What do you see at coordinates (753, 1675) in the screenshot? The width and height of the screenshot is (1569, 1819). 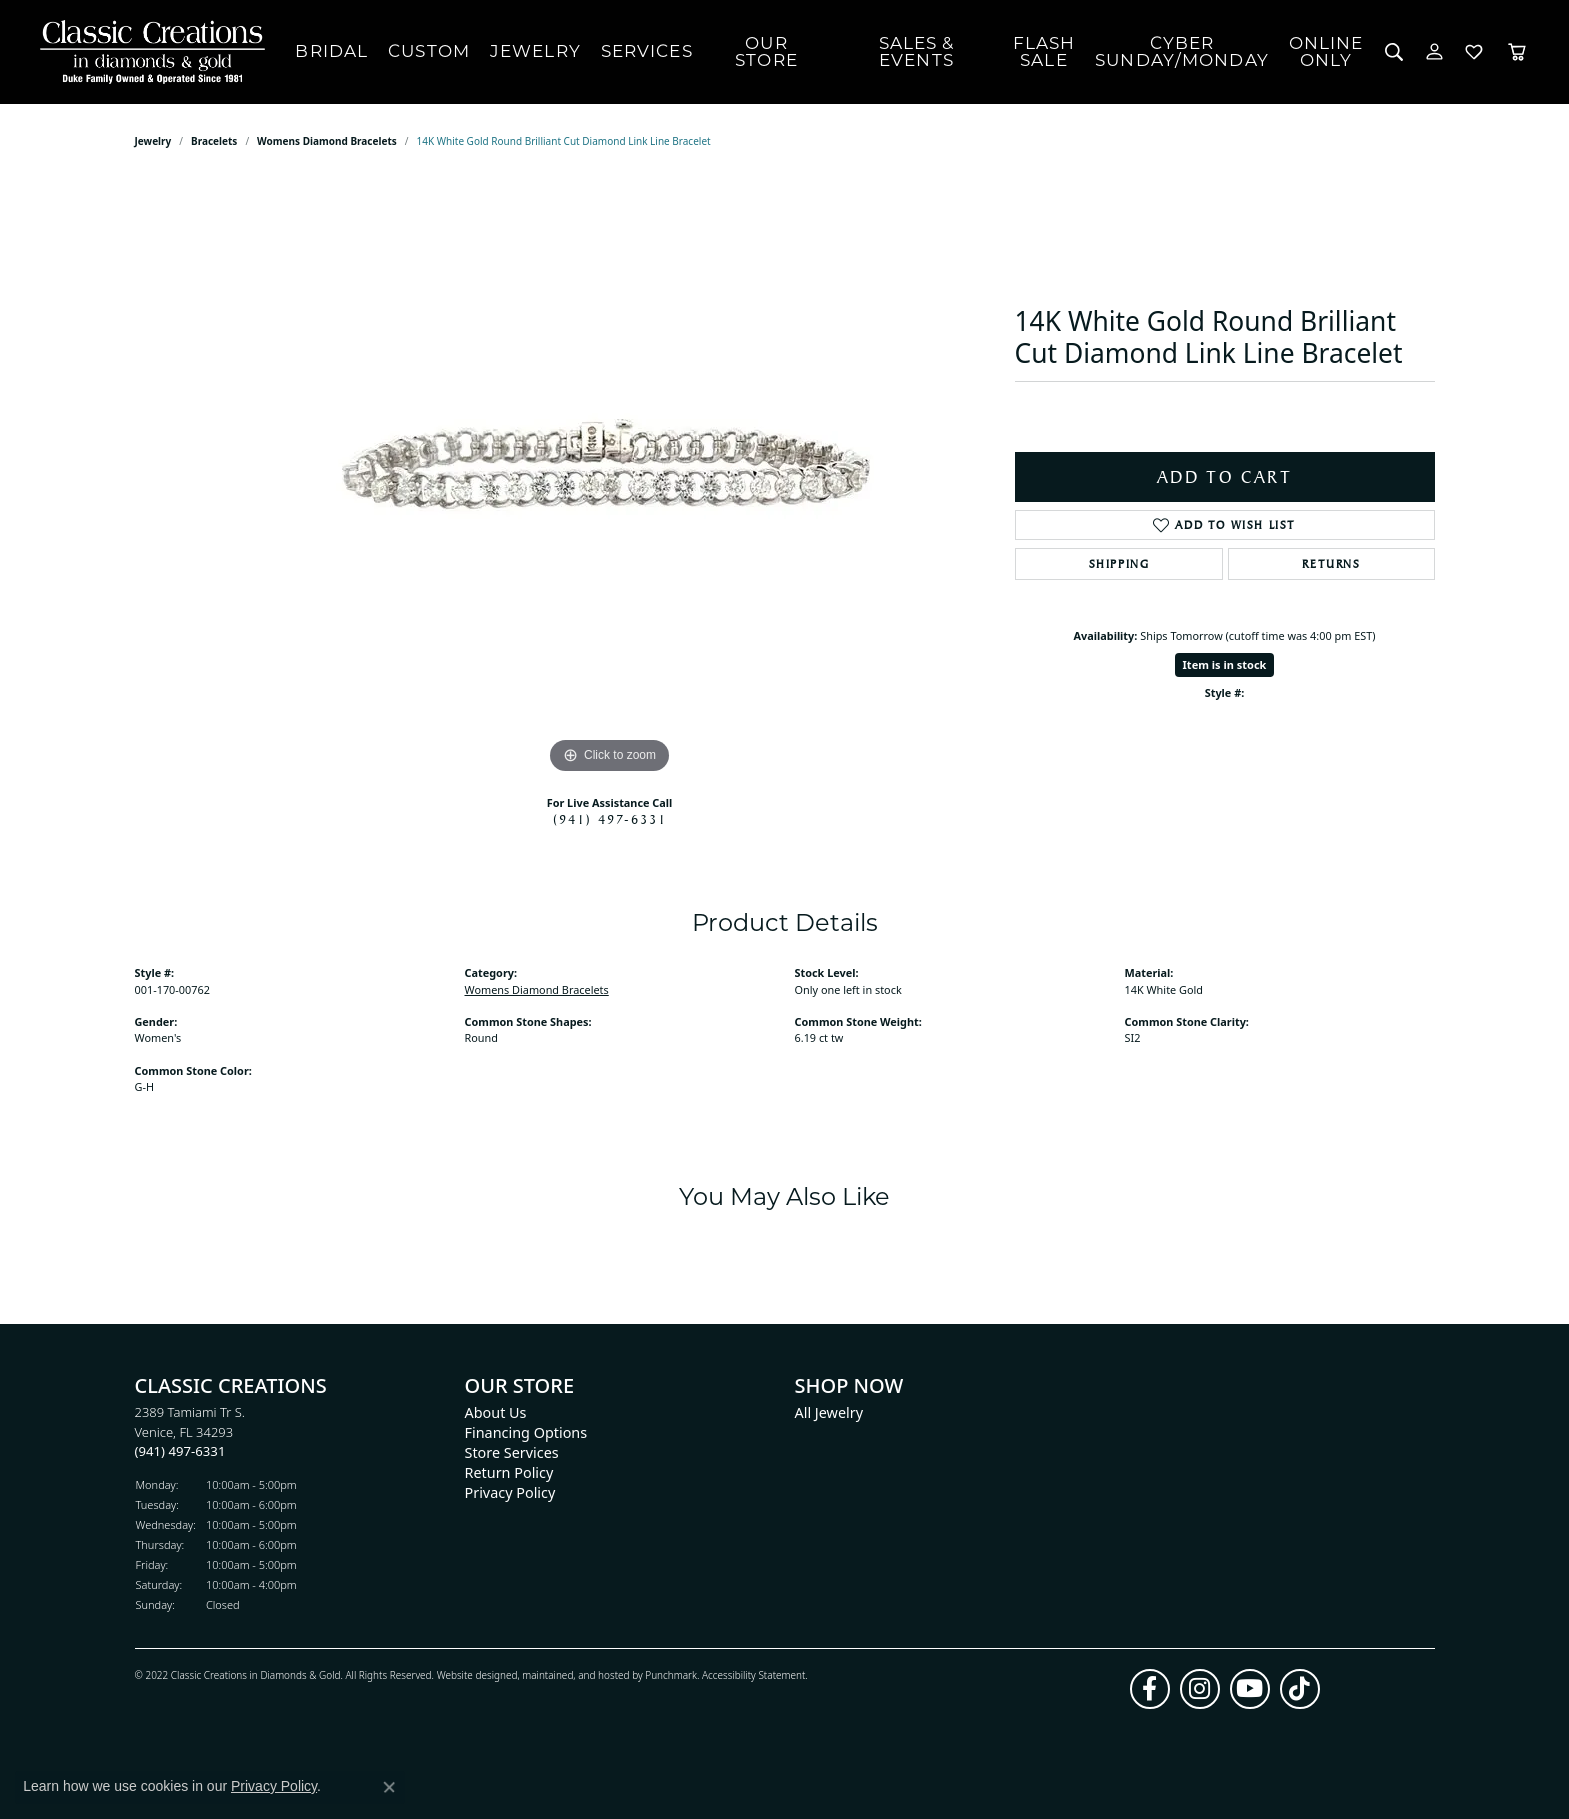 I see `Accessibility Statement` at bounding box center [753, 1675].